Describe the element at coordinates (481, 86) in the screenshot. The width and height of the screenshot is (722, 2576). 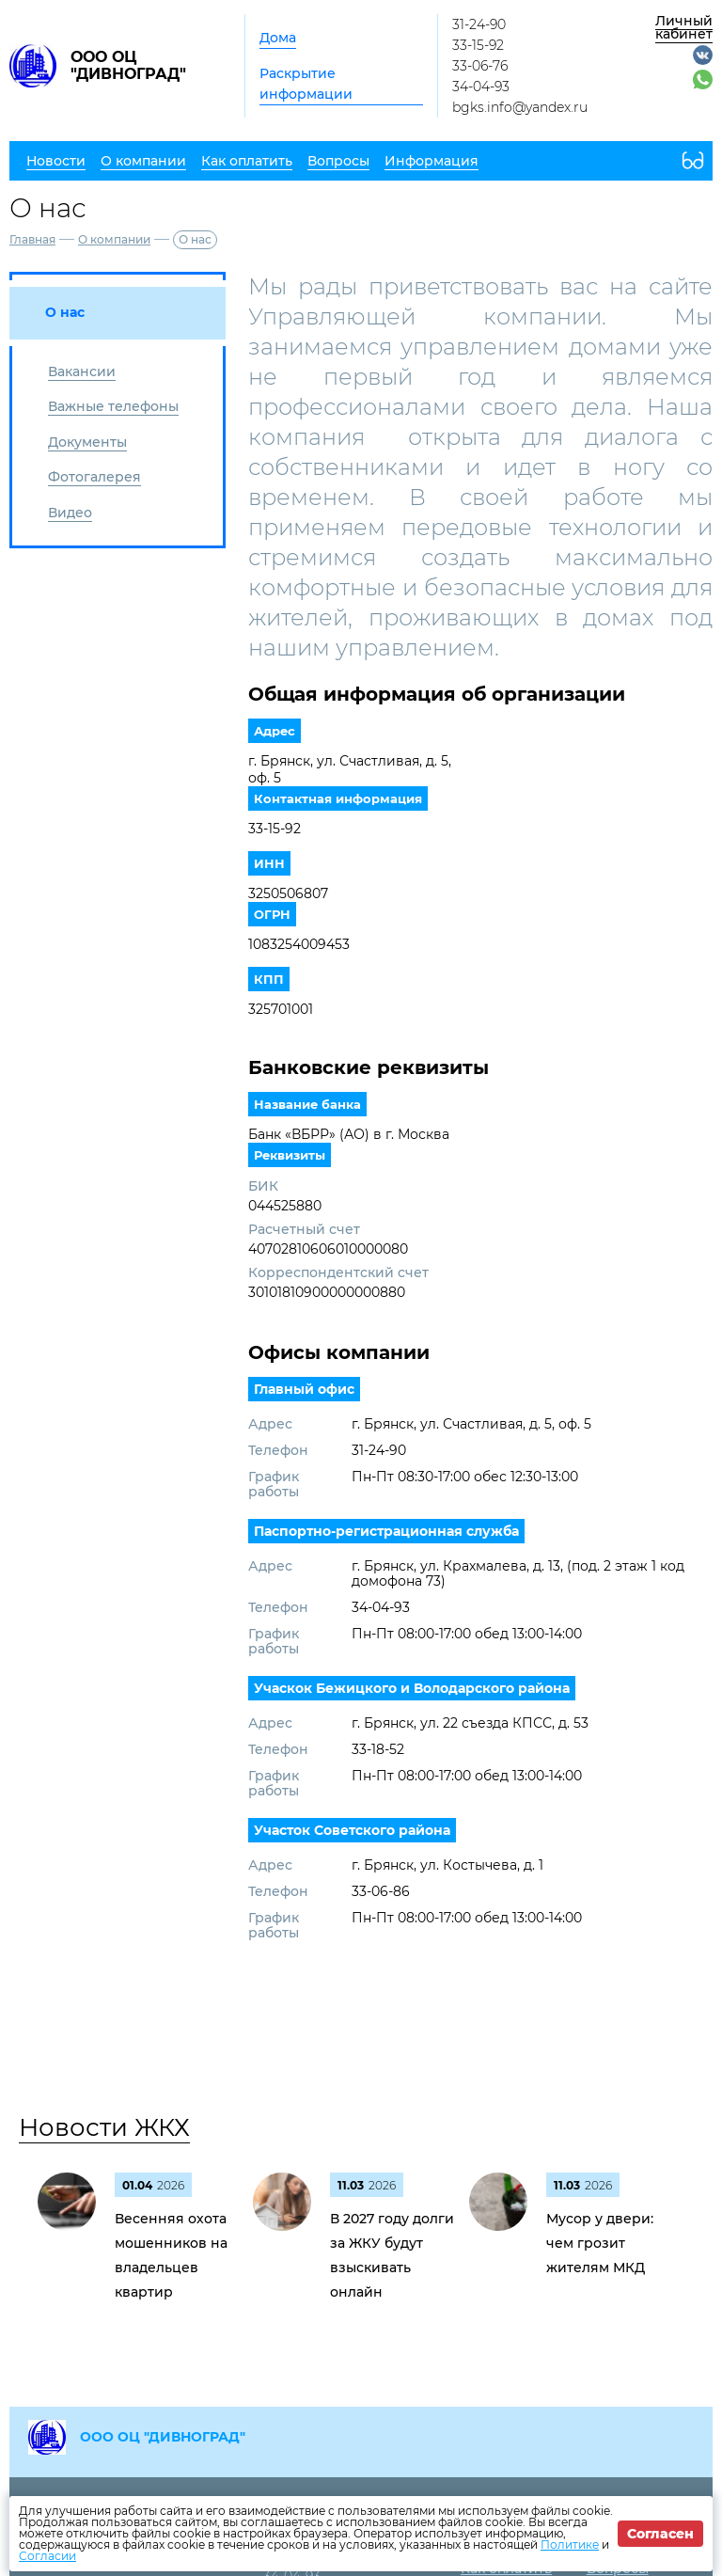
I see `34-04-93` at that location.